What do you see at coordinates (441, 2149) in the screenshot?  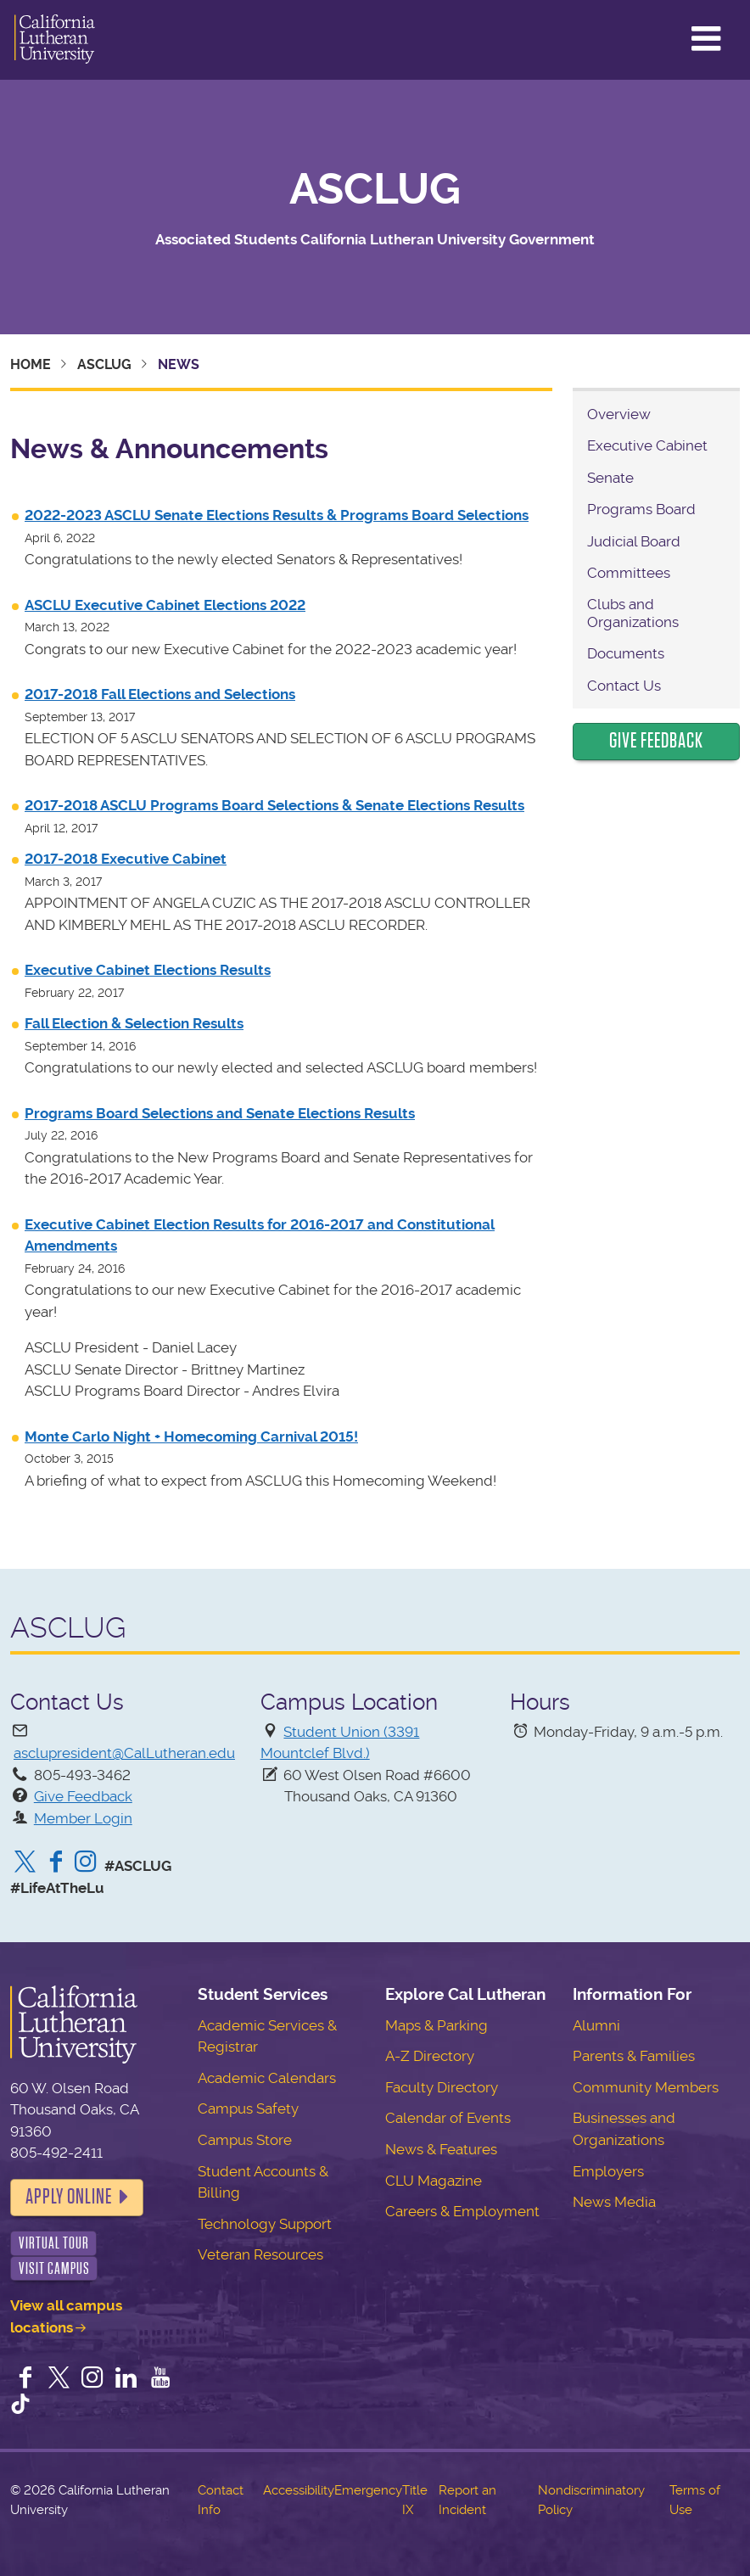 I see `News & Features` at bounding box center [441, 2149].